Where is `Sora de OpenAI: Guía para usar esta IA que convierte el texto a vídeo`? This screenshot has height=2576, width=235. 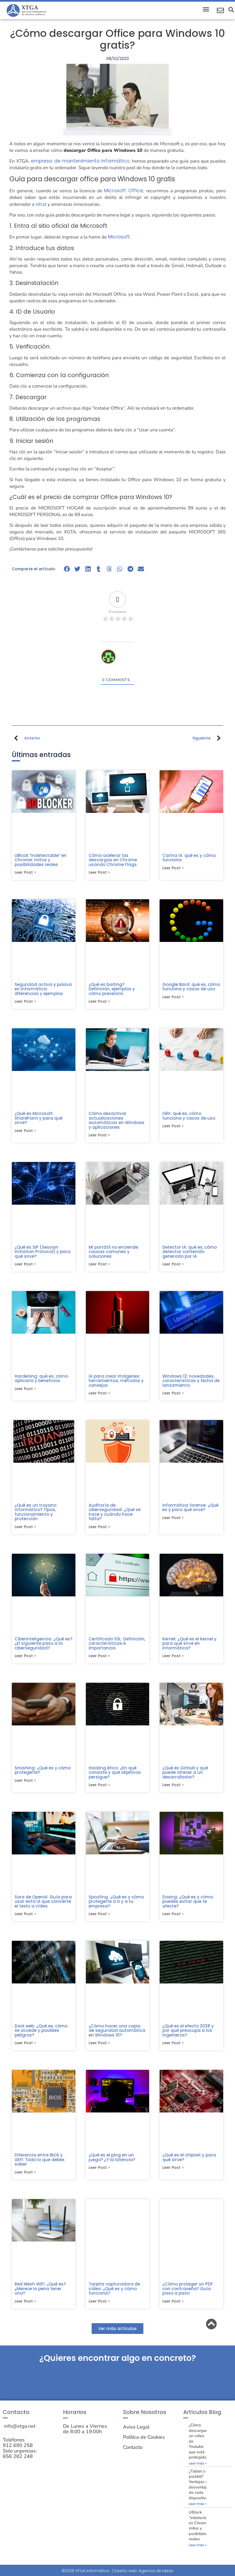
Sora de OpenAI: Guía para usar esta IA que convierte el texto a vídeo is located at coordinates (43, 1905).